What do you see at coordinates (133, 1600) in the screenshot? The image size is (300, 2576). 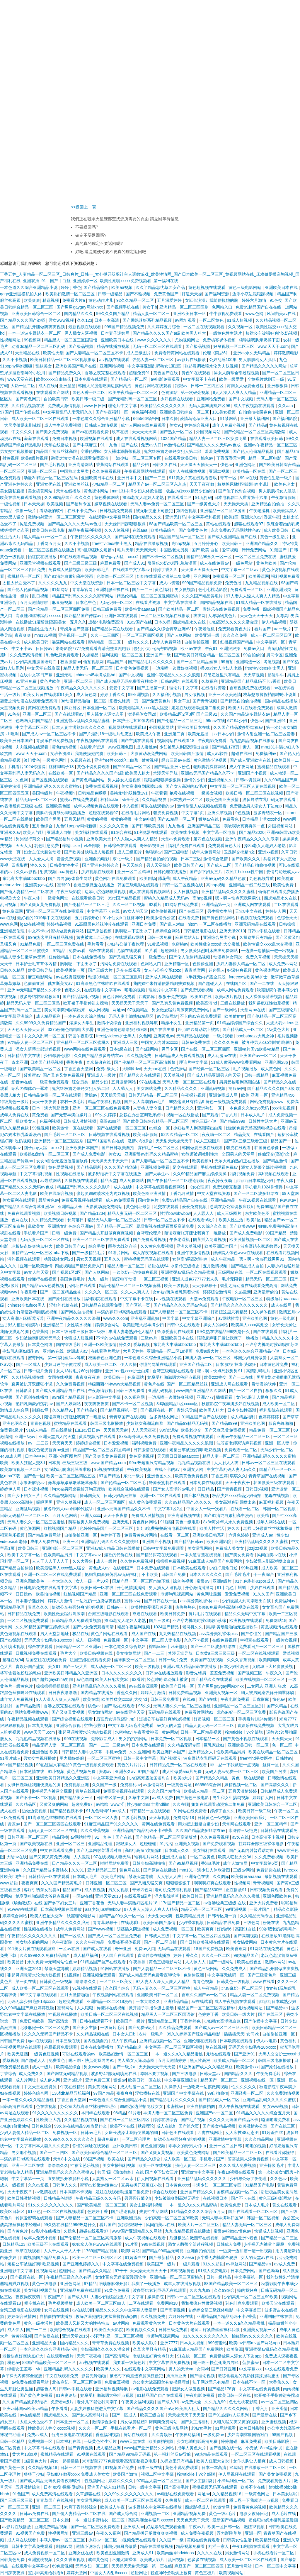 I see `蜜臀av网` at bounding box center [133, 1600].